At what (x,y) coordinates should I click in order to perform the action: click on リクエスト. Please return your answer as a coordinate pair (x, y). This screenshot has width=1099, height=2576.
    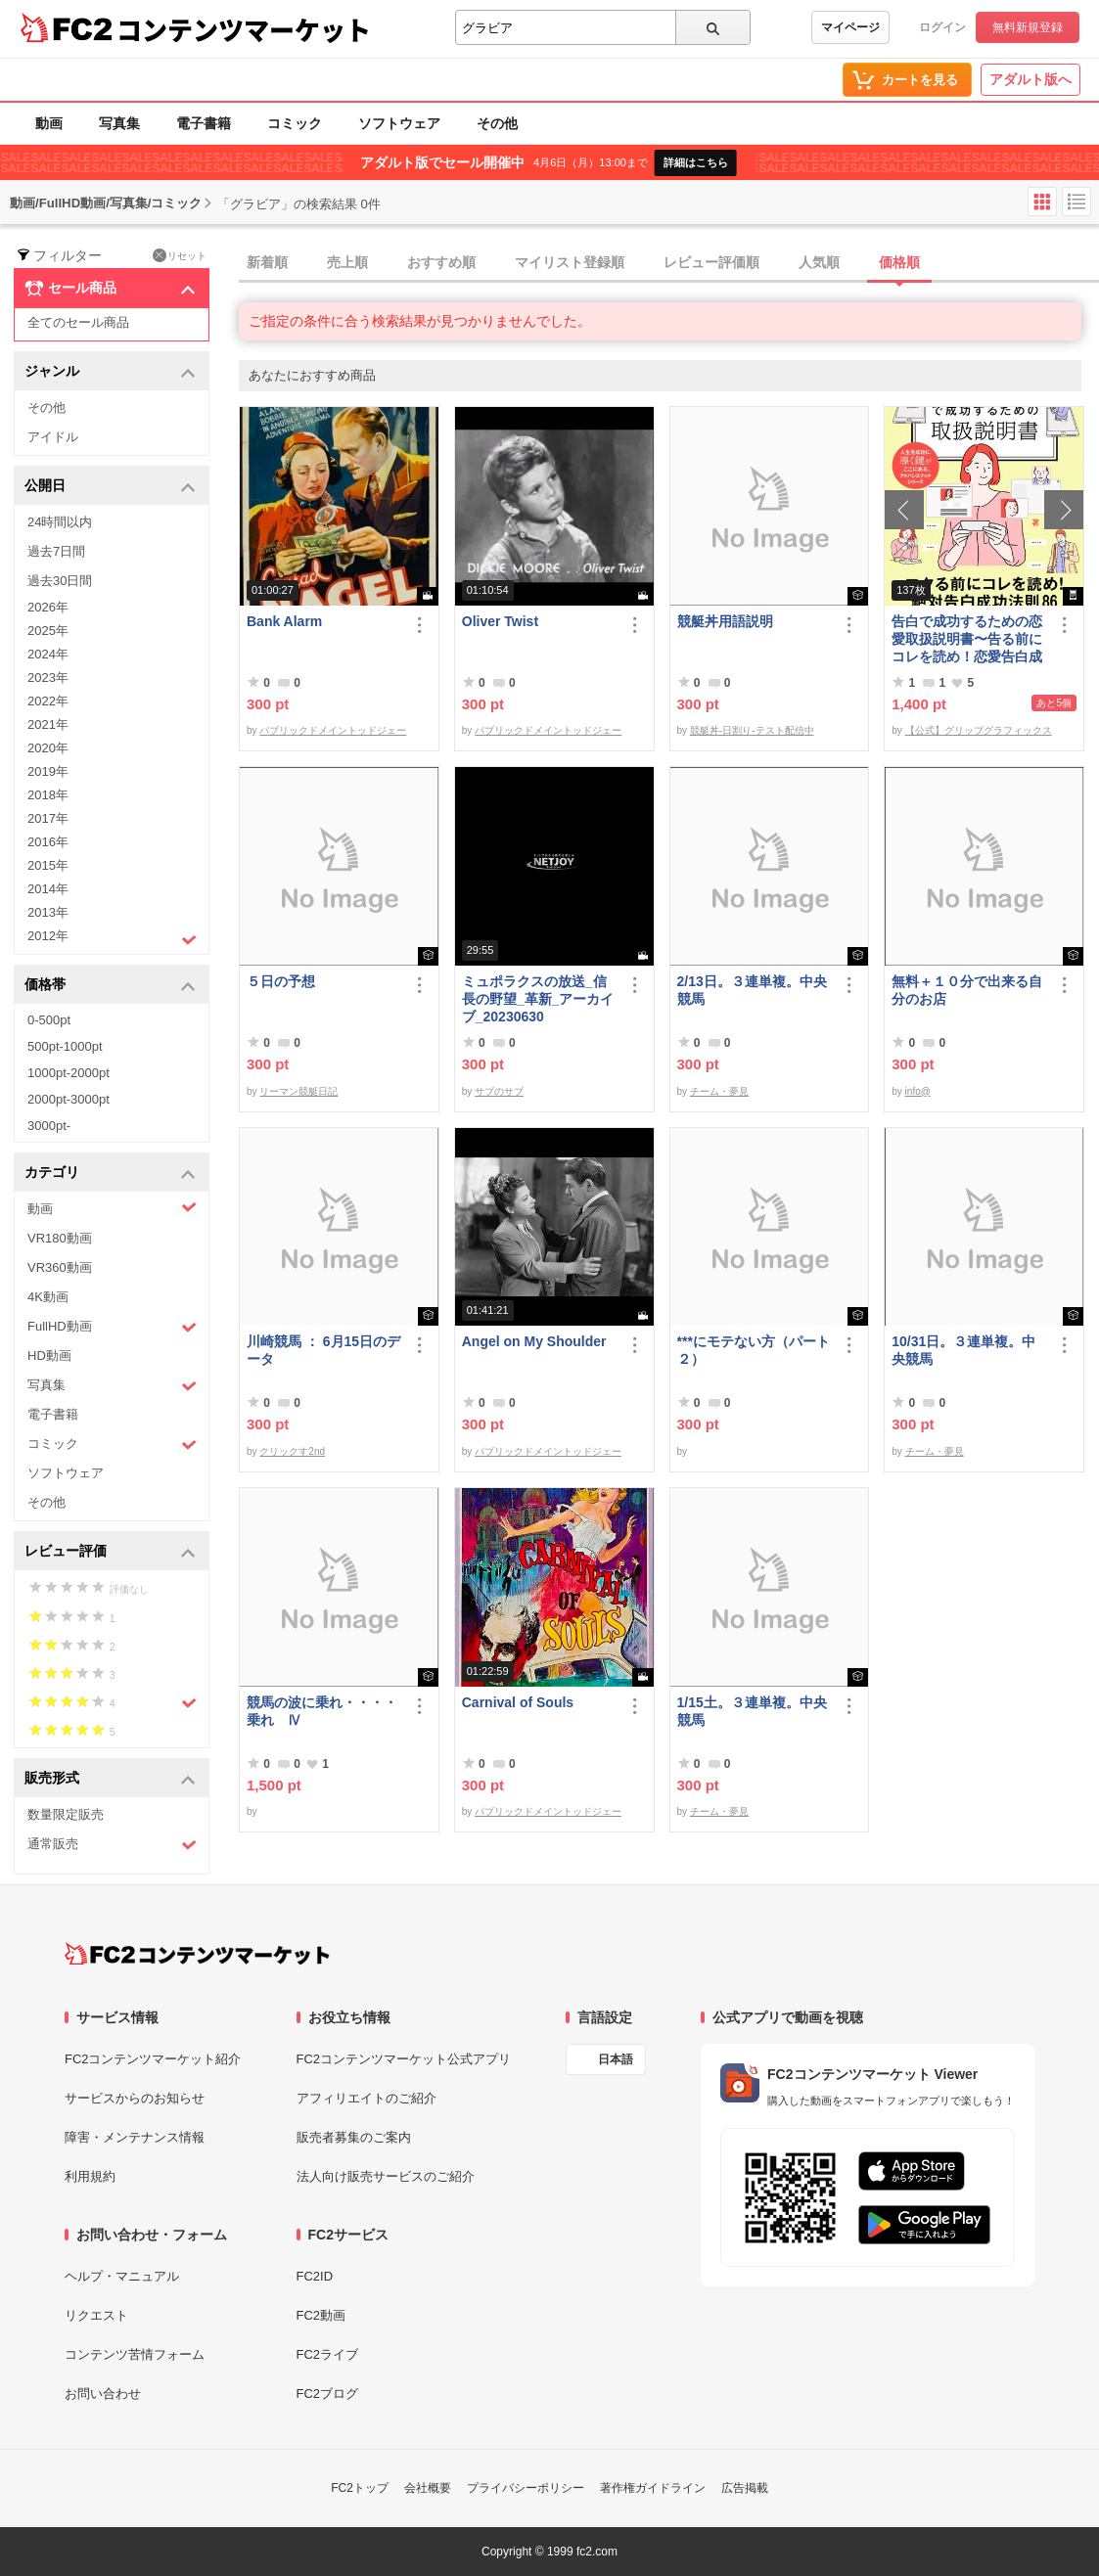
    Looking at the image, I should click on (96, 2315).